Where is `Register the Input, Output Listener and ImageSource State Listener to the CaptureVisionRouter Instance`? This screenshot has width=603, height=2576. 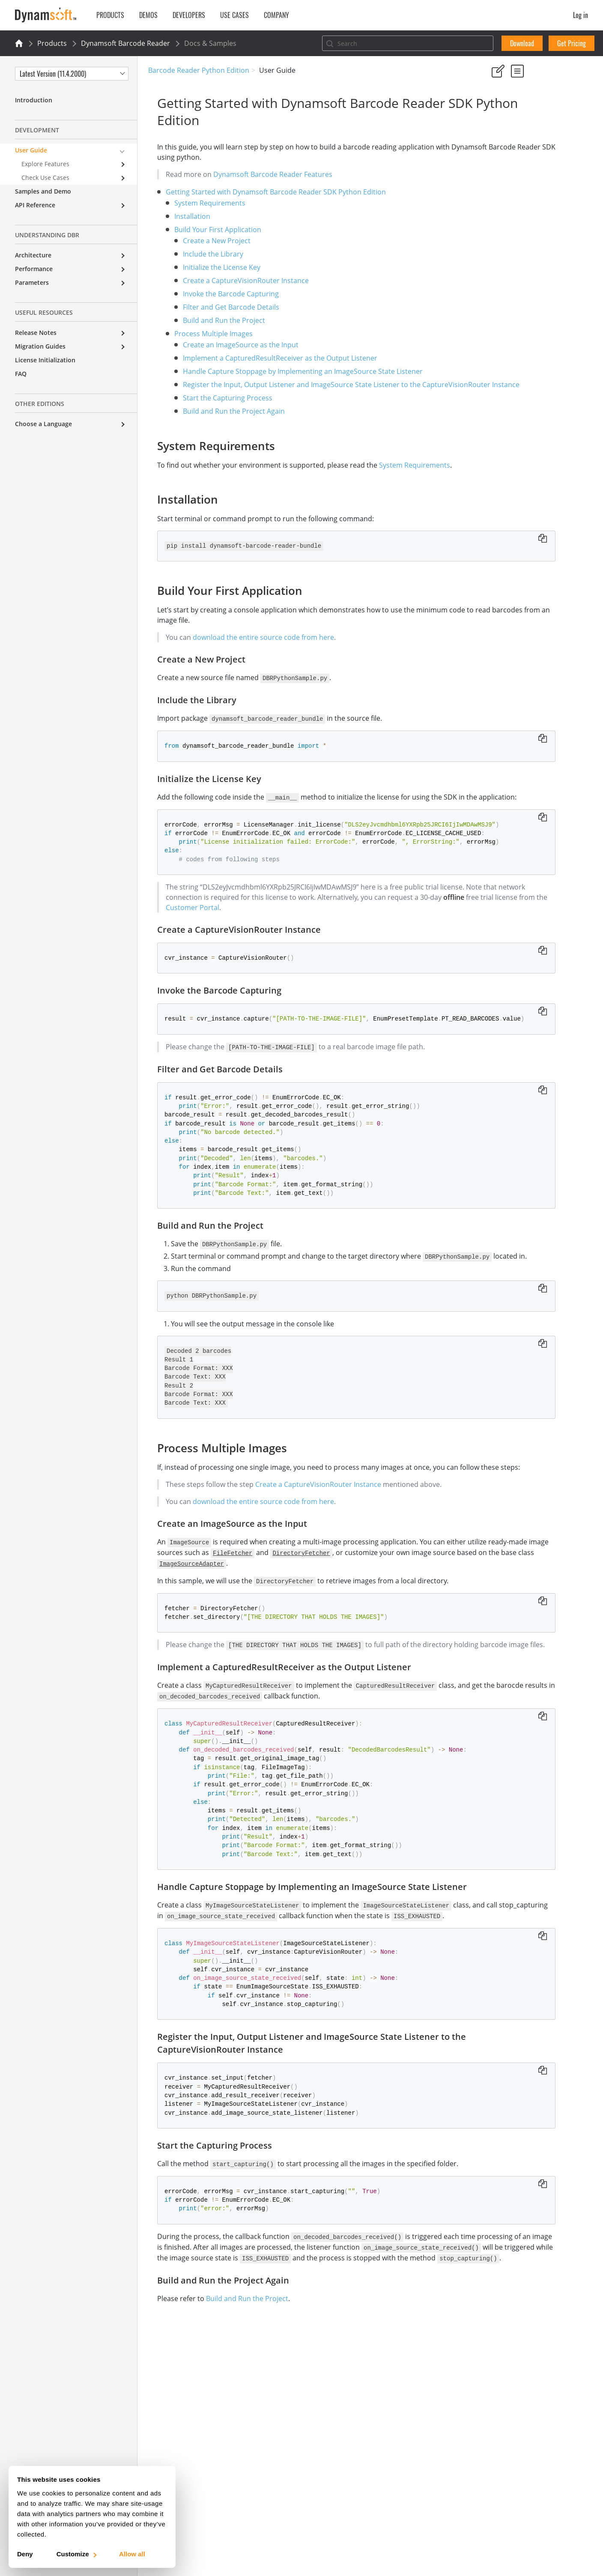
Register the Input, Output Listener and ImageSource State Listener to the CaptureVisionRouter Instance is located at coordinates (537, 420).